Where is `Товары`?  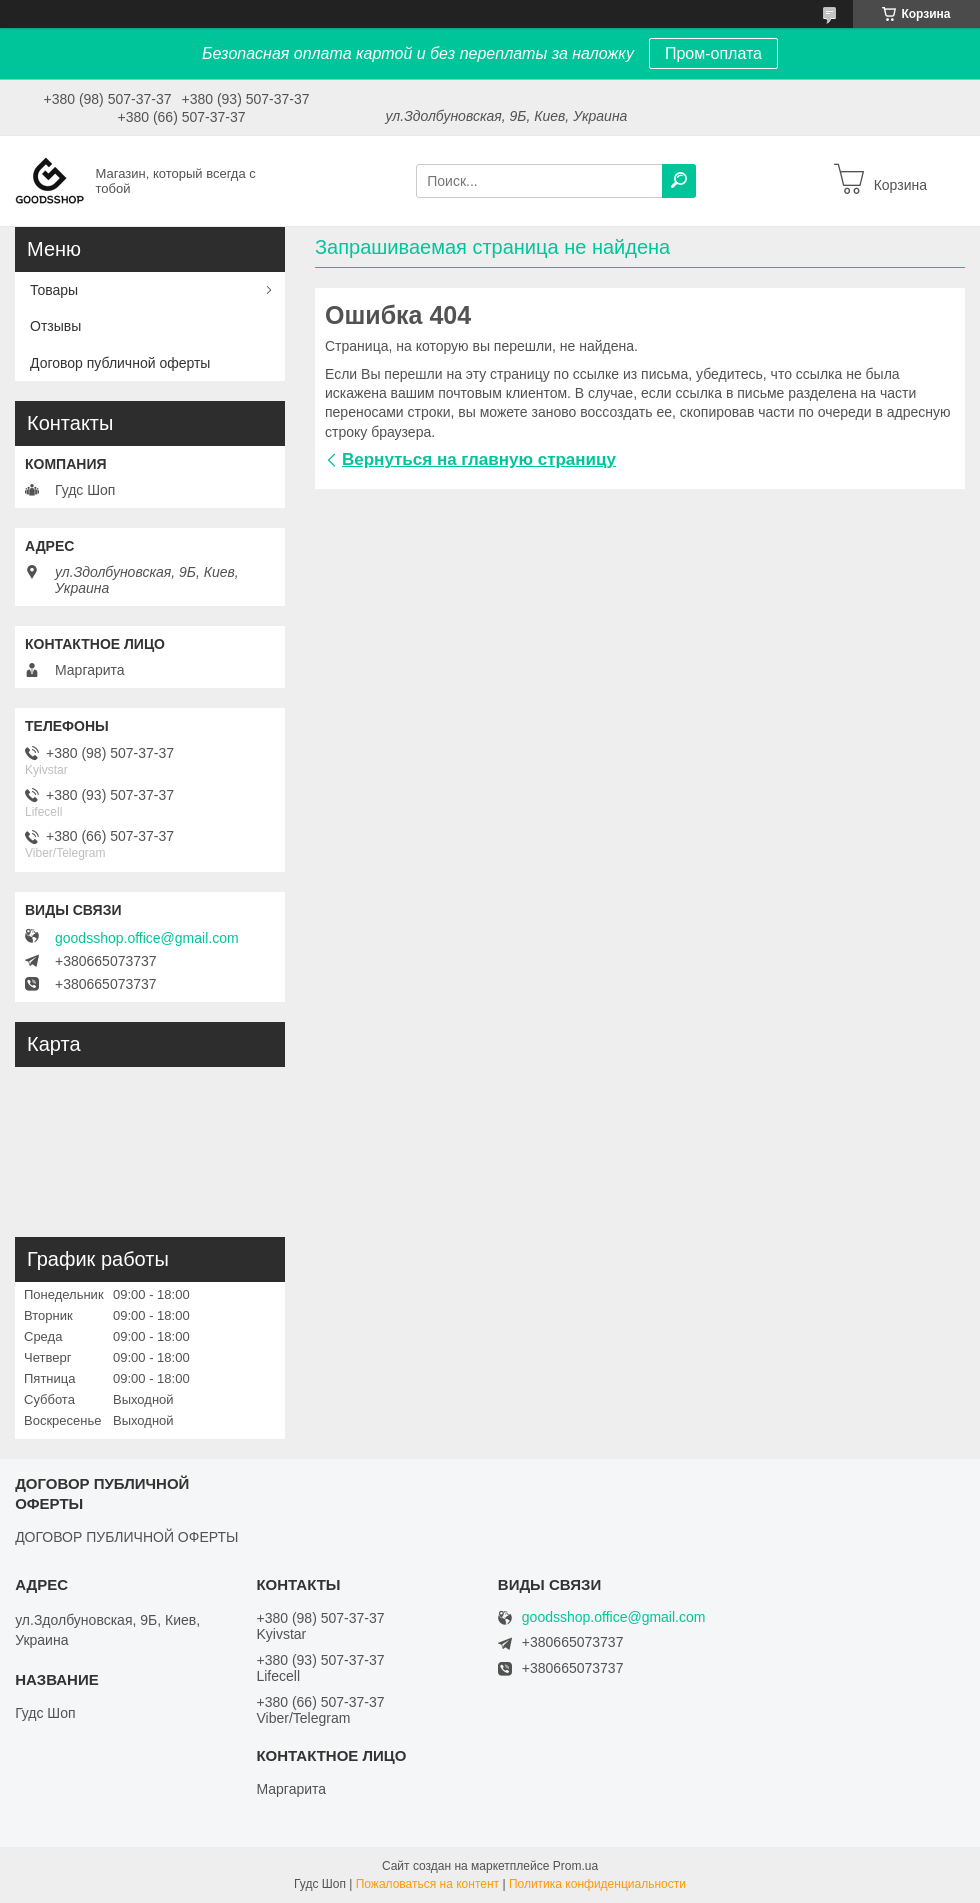 Товары is located at coordinates (54, 290).